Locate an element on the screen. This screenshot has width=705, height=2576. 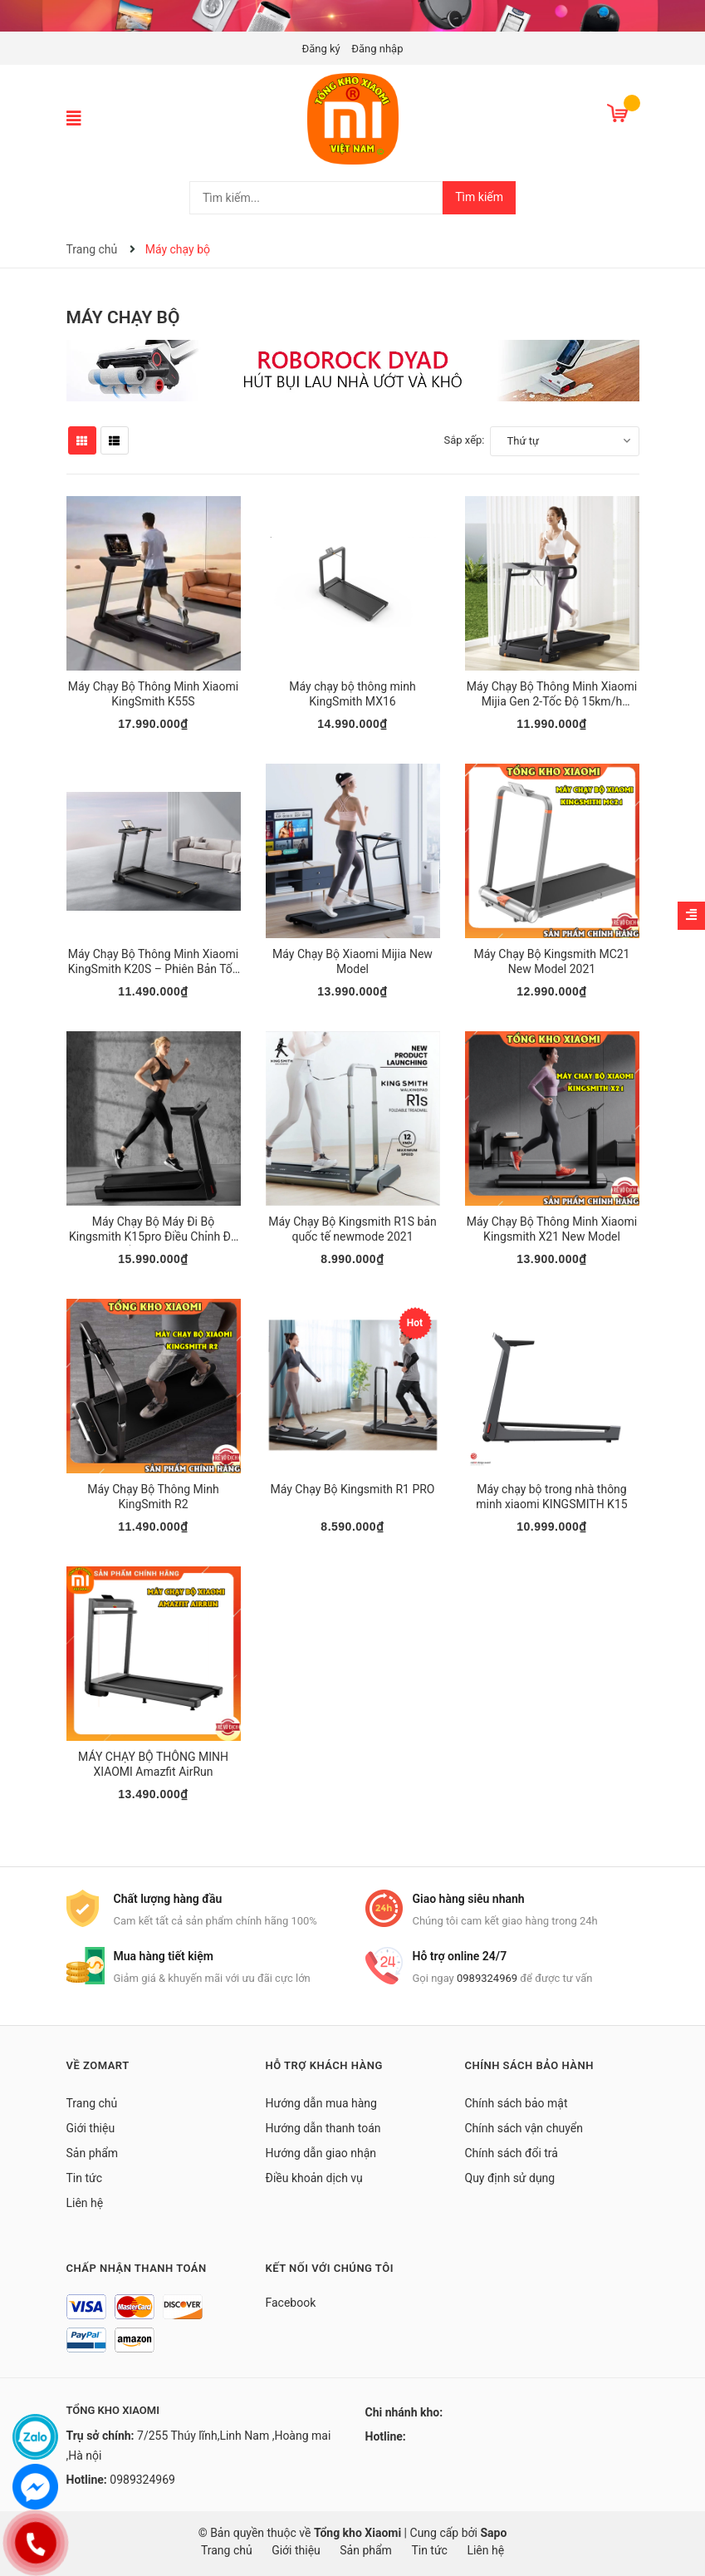
Hướng dẫn thanh toán is located at coordinates (323, 2128).